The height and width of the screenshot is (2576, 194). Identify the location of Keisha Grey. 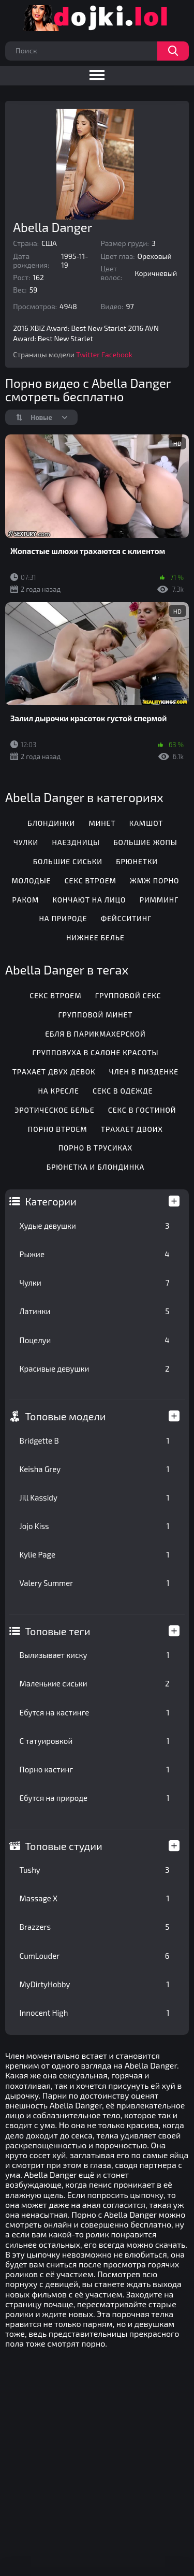
(95, 1469).